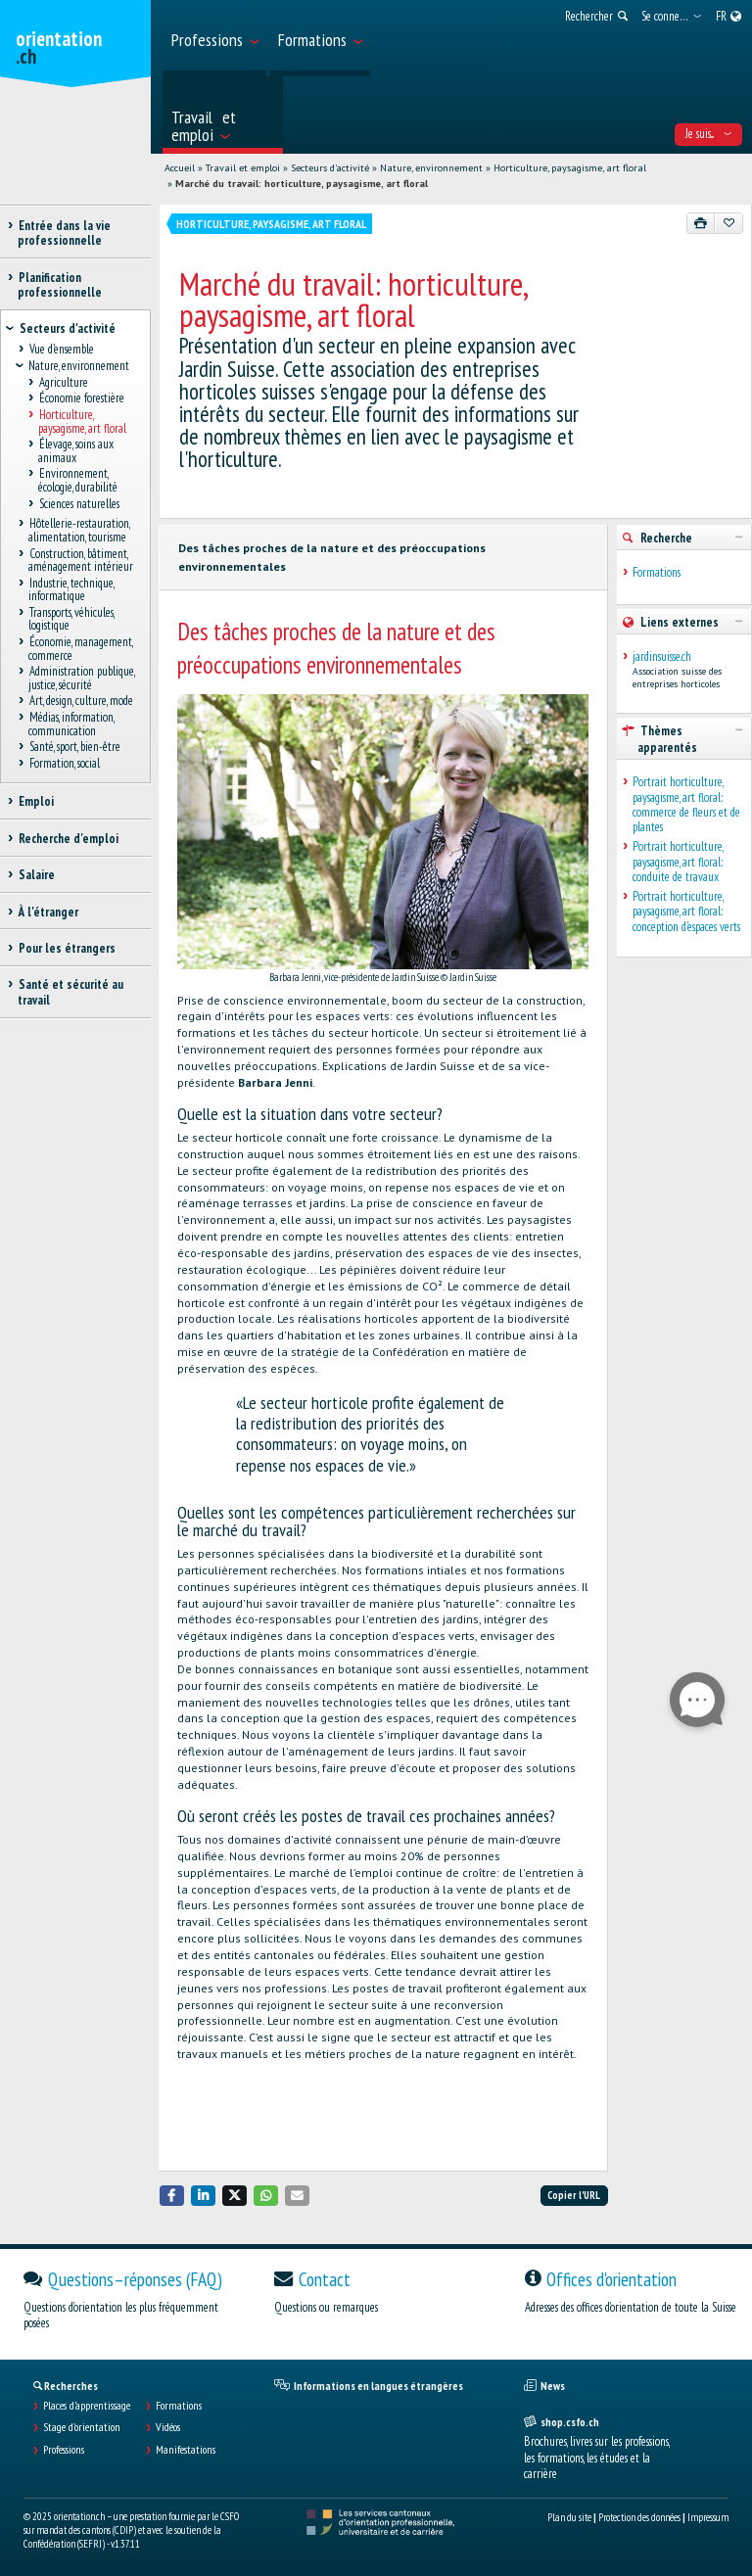  What do you see at coordinates (63, 2450) in the screenshot?
I see `Professions` at bounding box center [63, 2450].